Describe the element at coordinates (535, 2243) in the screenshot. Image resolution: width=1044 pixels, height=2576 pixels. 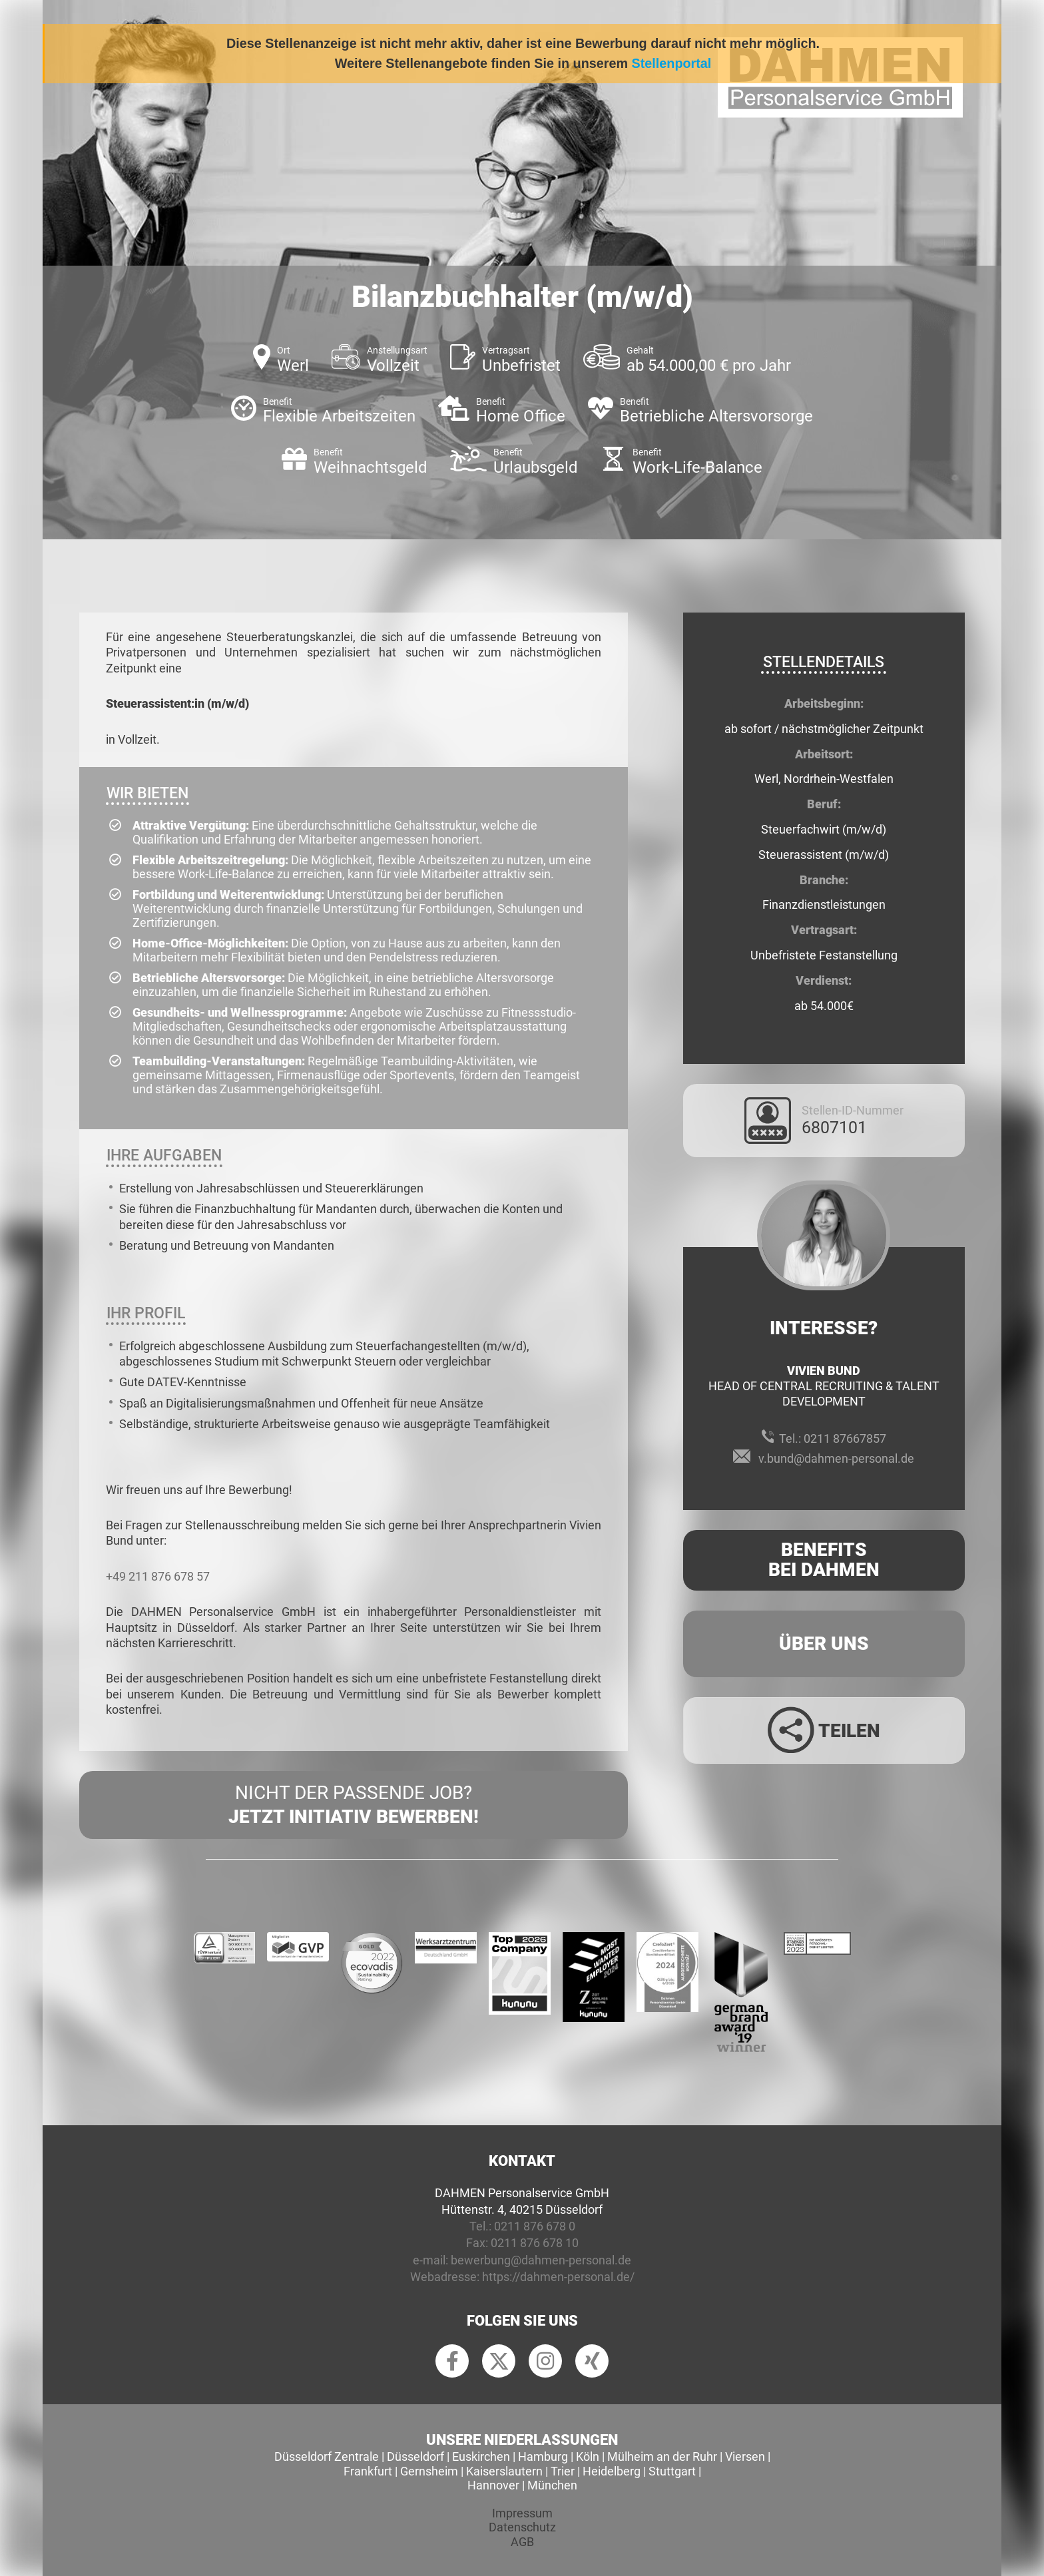
I see `0211 876 678 10` at that location.